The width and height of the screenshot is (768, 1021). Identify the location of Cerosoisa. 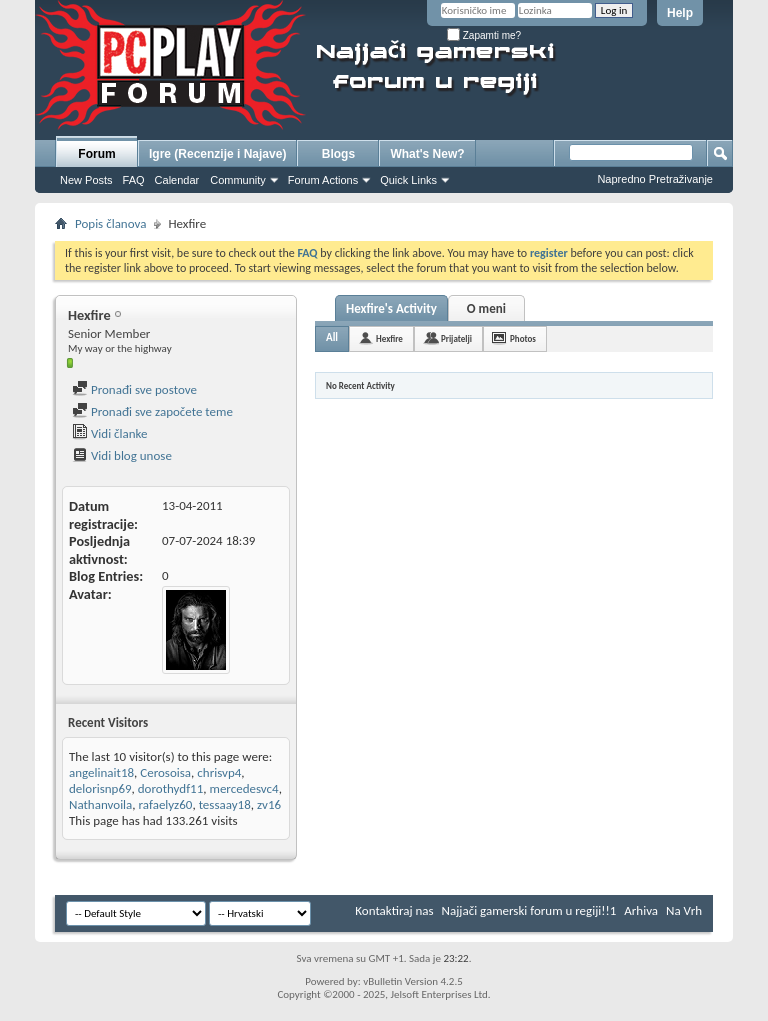
(165, 772).